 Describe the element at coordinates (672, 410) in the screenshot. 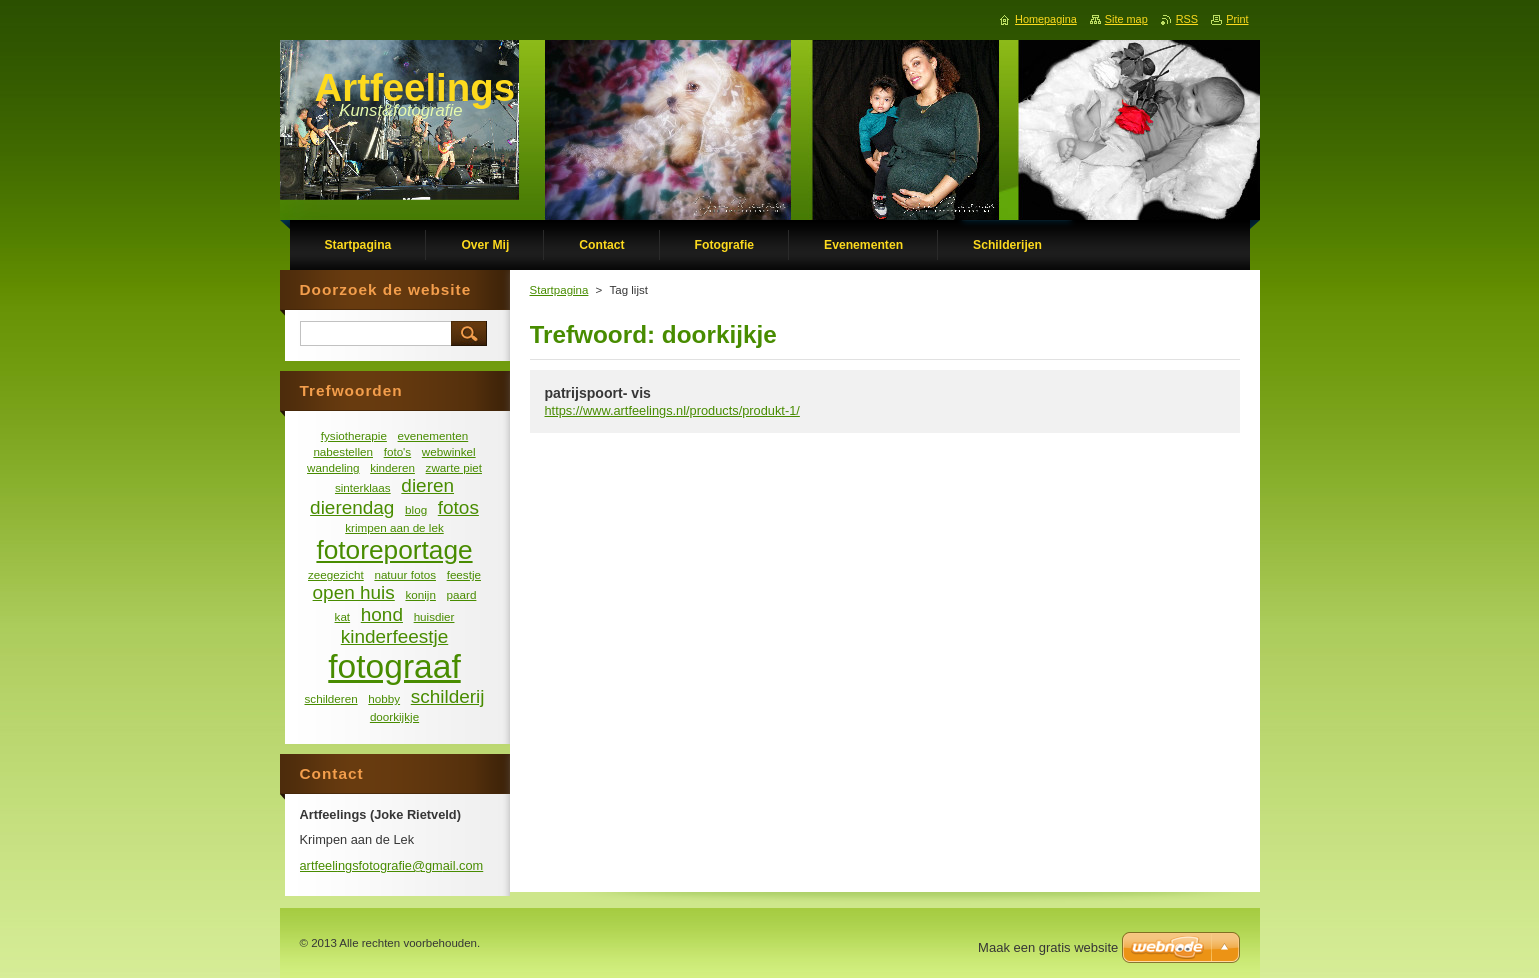

I see `https://www.artfeelings.nl/products/produkt-1/` at that location.